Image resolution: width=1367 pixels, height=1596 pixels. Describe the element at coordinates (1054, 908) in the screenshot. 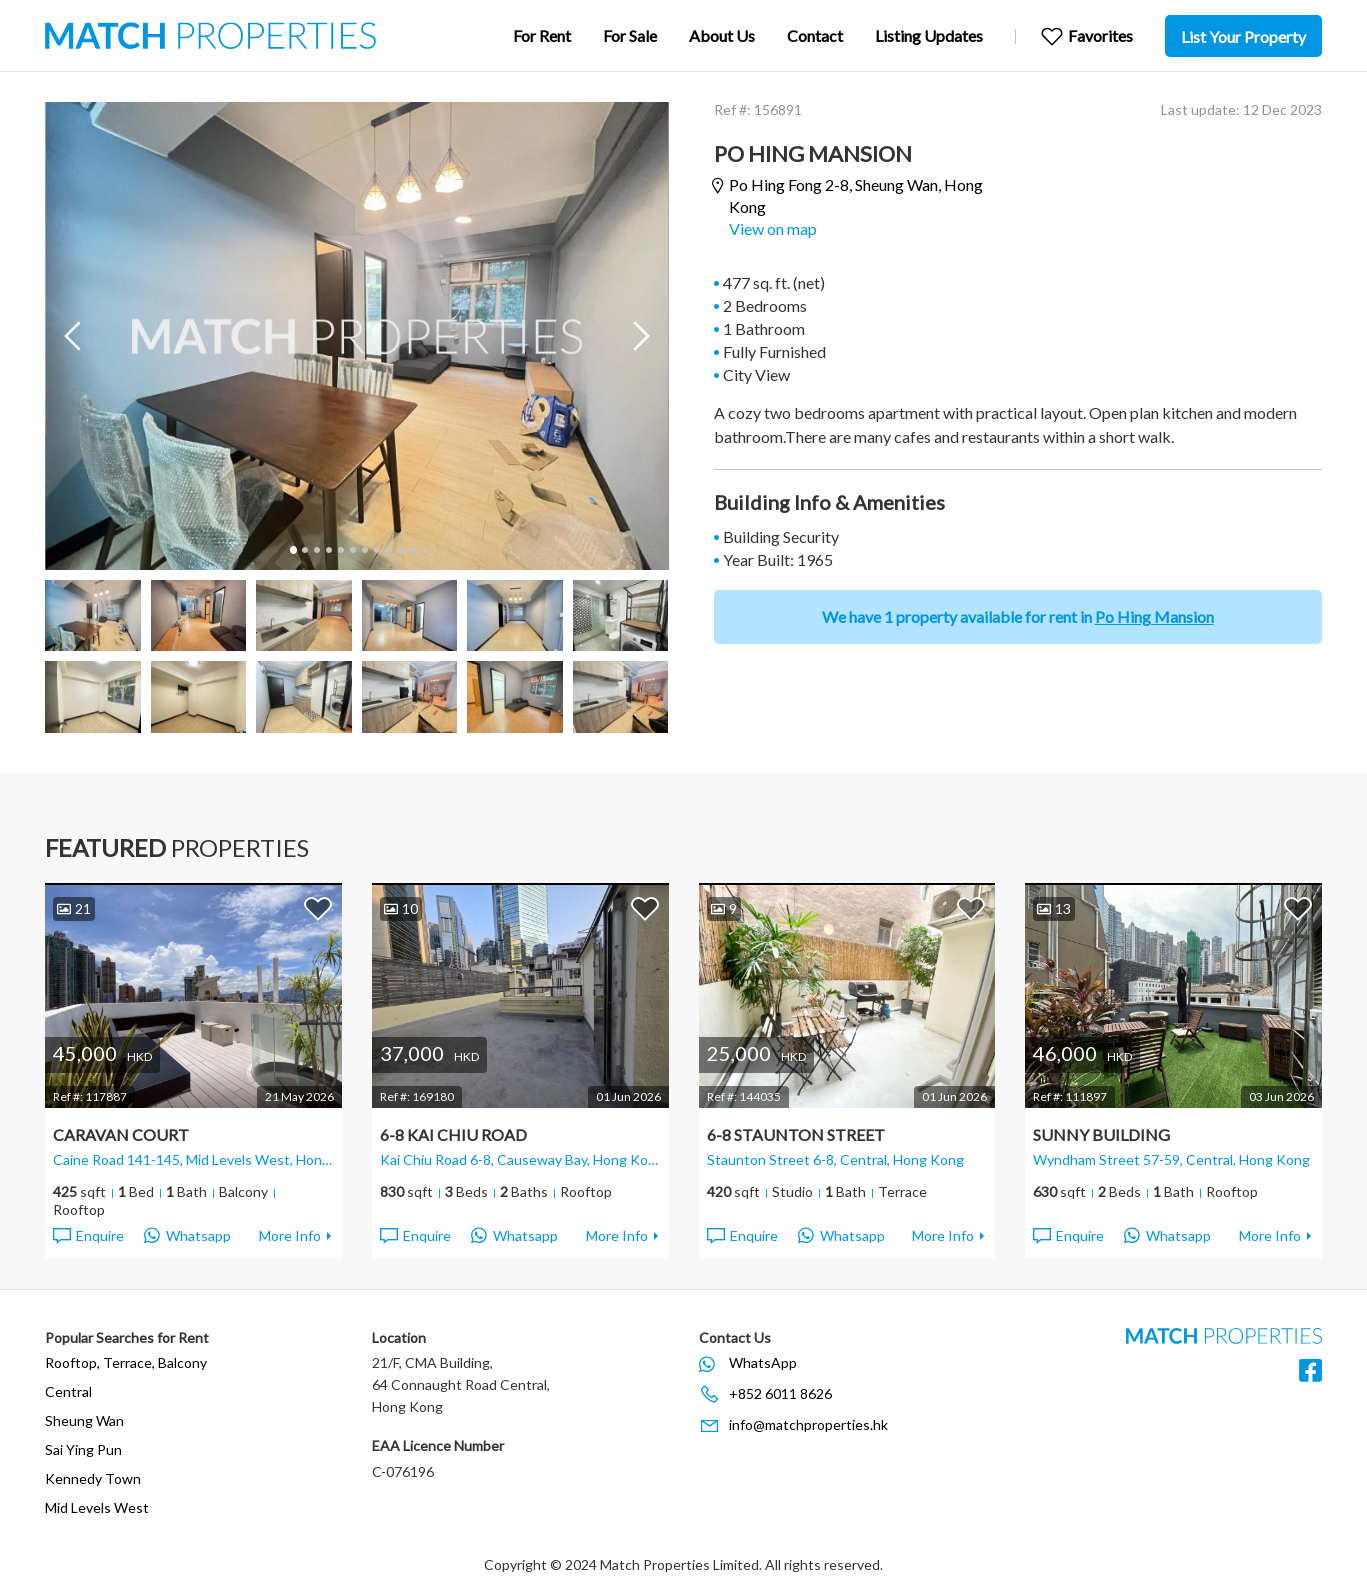

I see `13` at that location.